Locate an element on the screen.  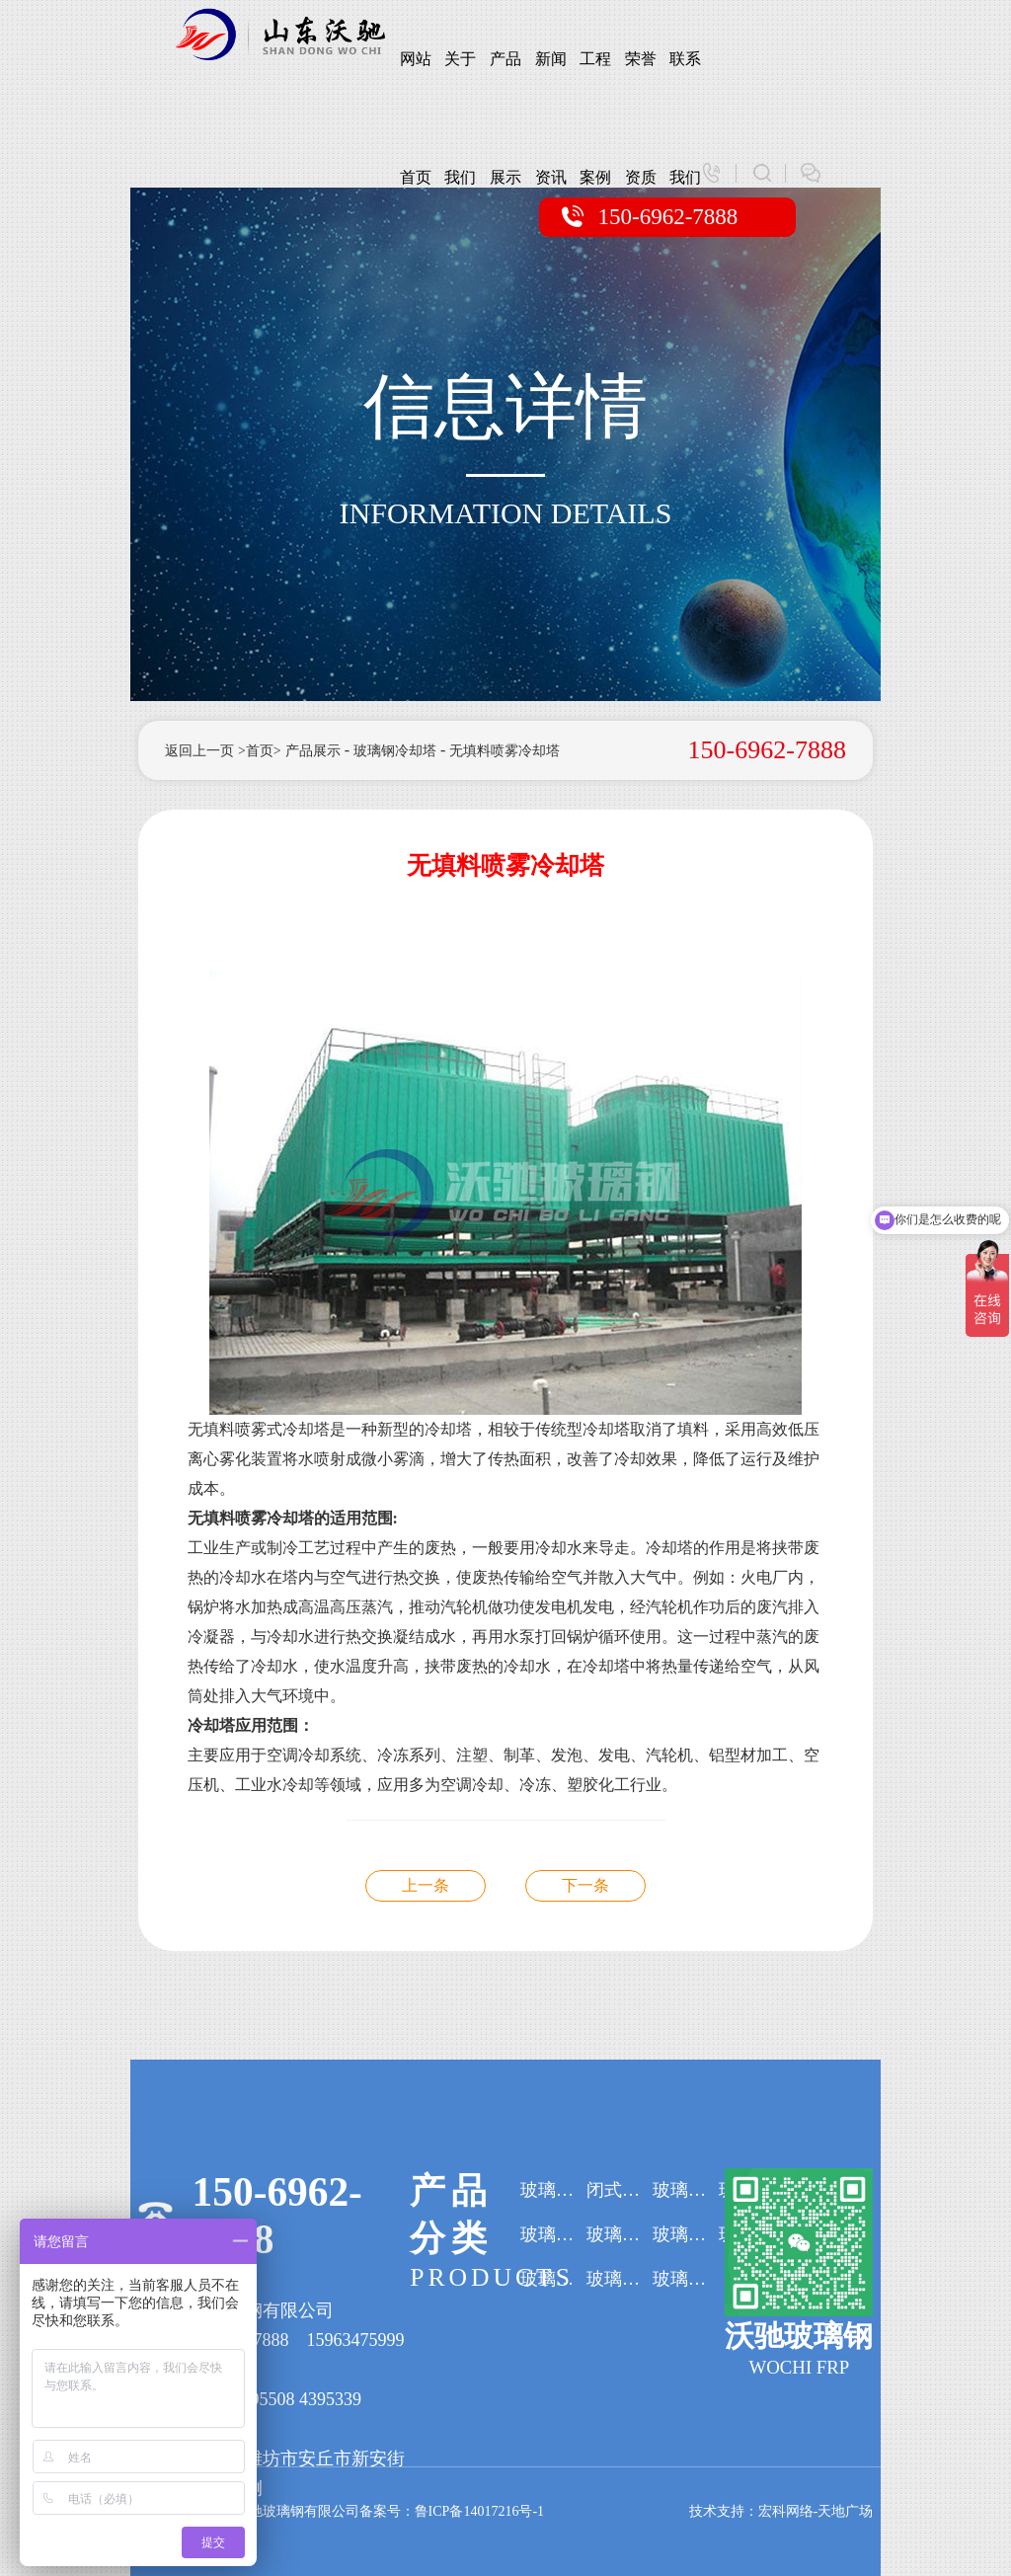
玻璃钢罐 is located at coordinates (686, 2190).